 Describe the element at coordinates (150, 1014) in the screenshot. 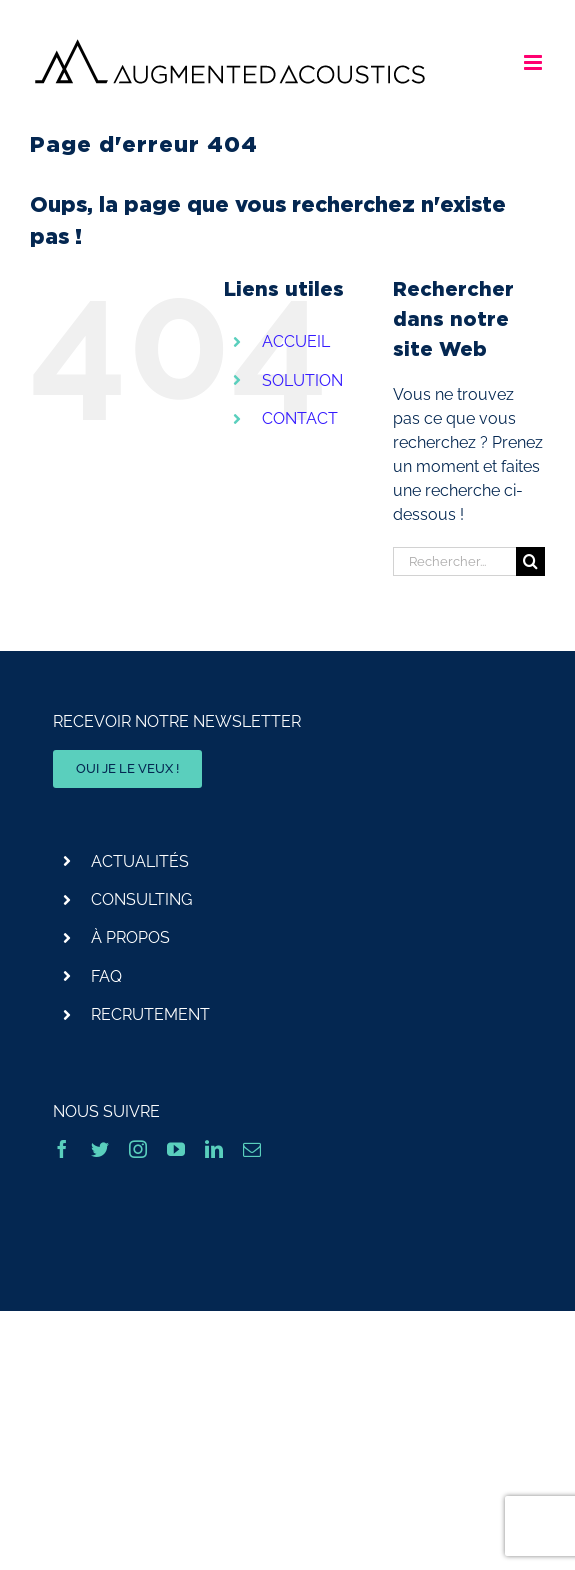

I see `RECRUTEMENT` at that location.